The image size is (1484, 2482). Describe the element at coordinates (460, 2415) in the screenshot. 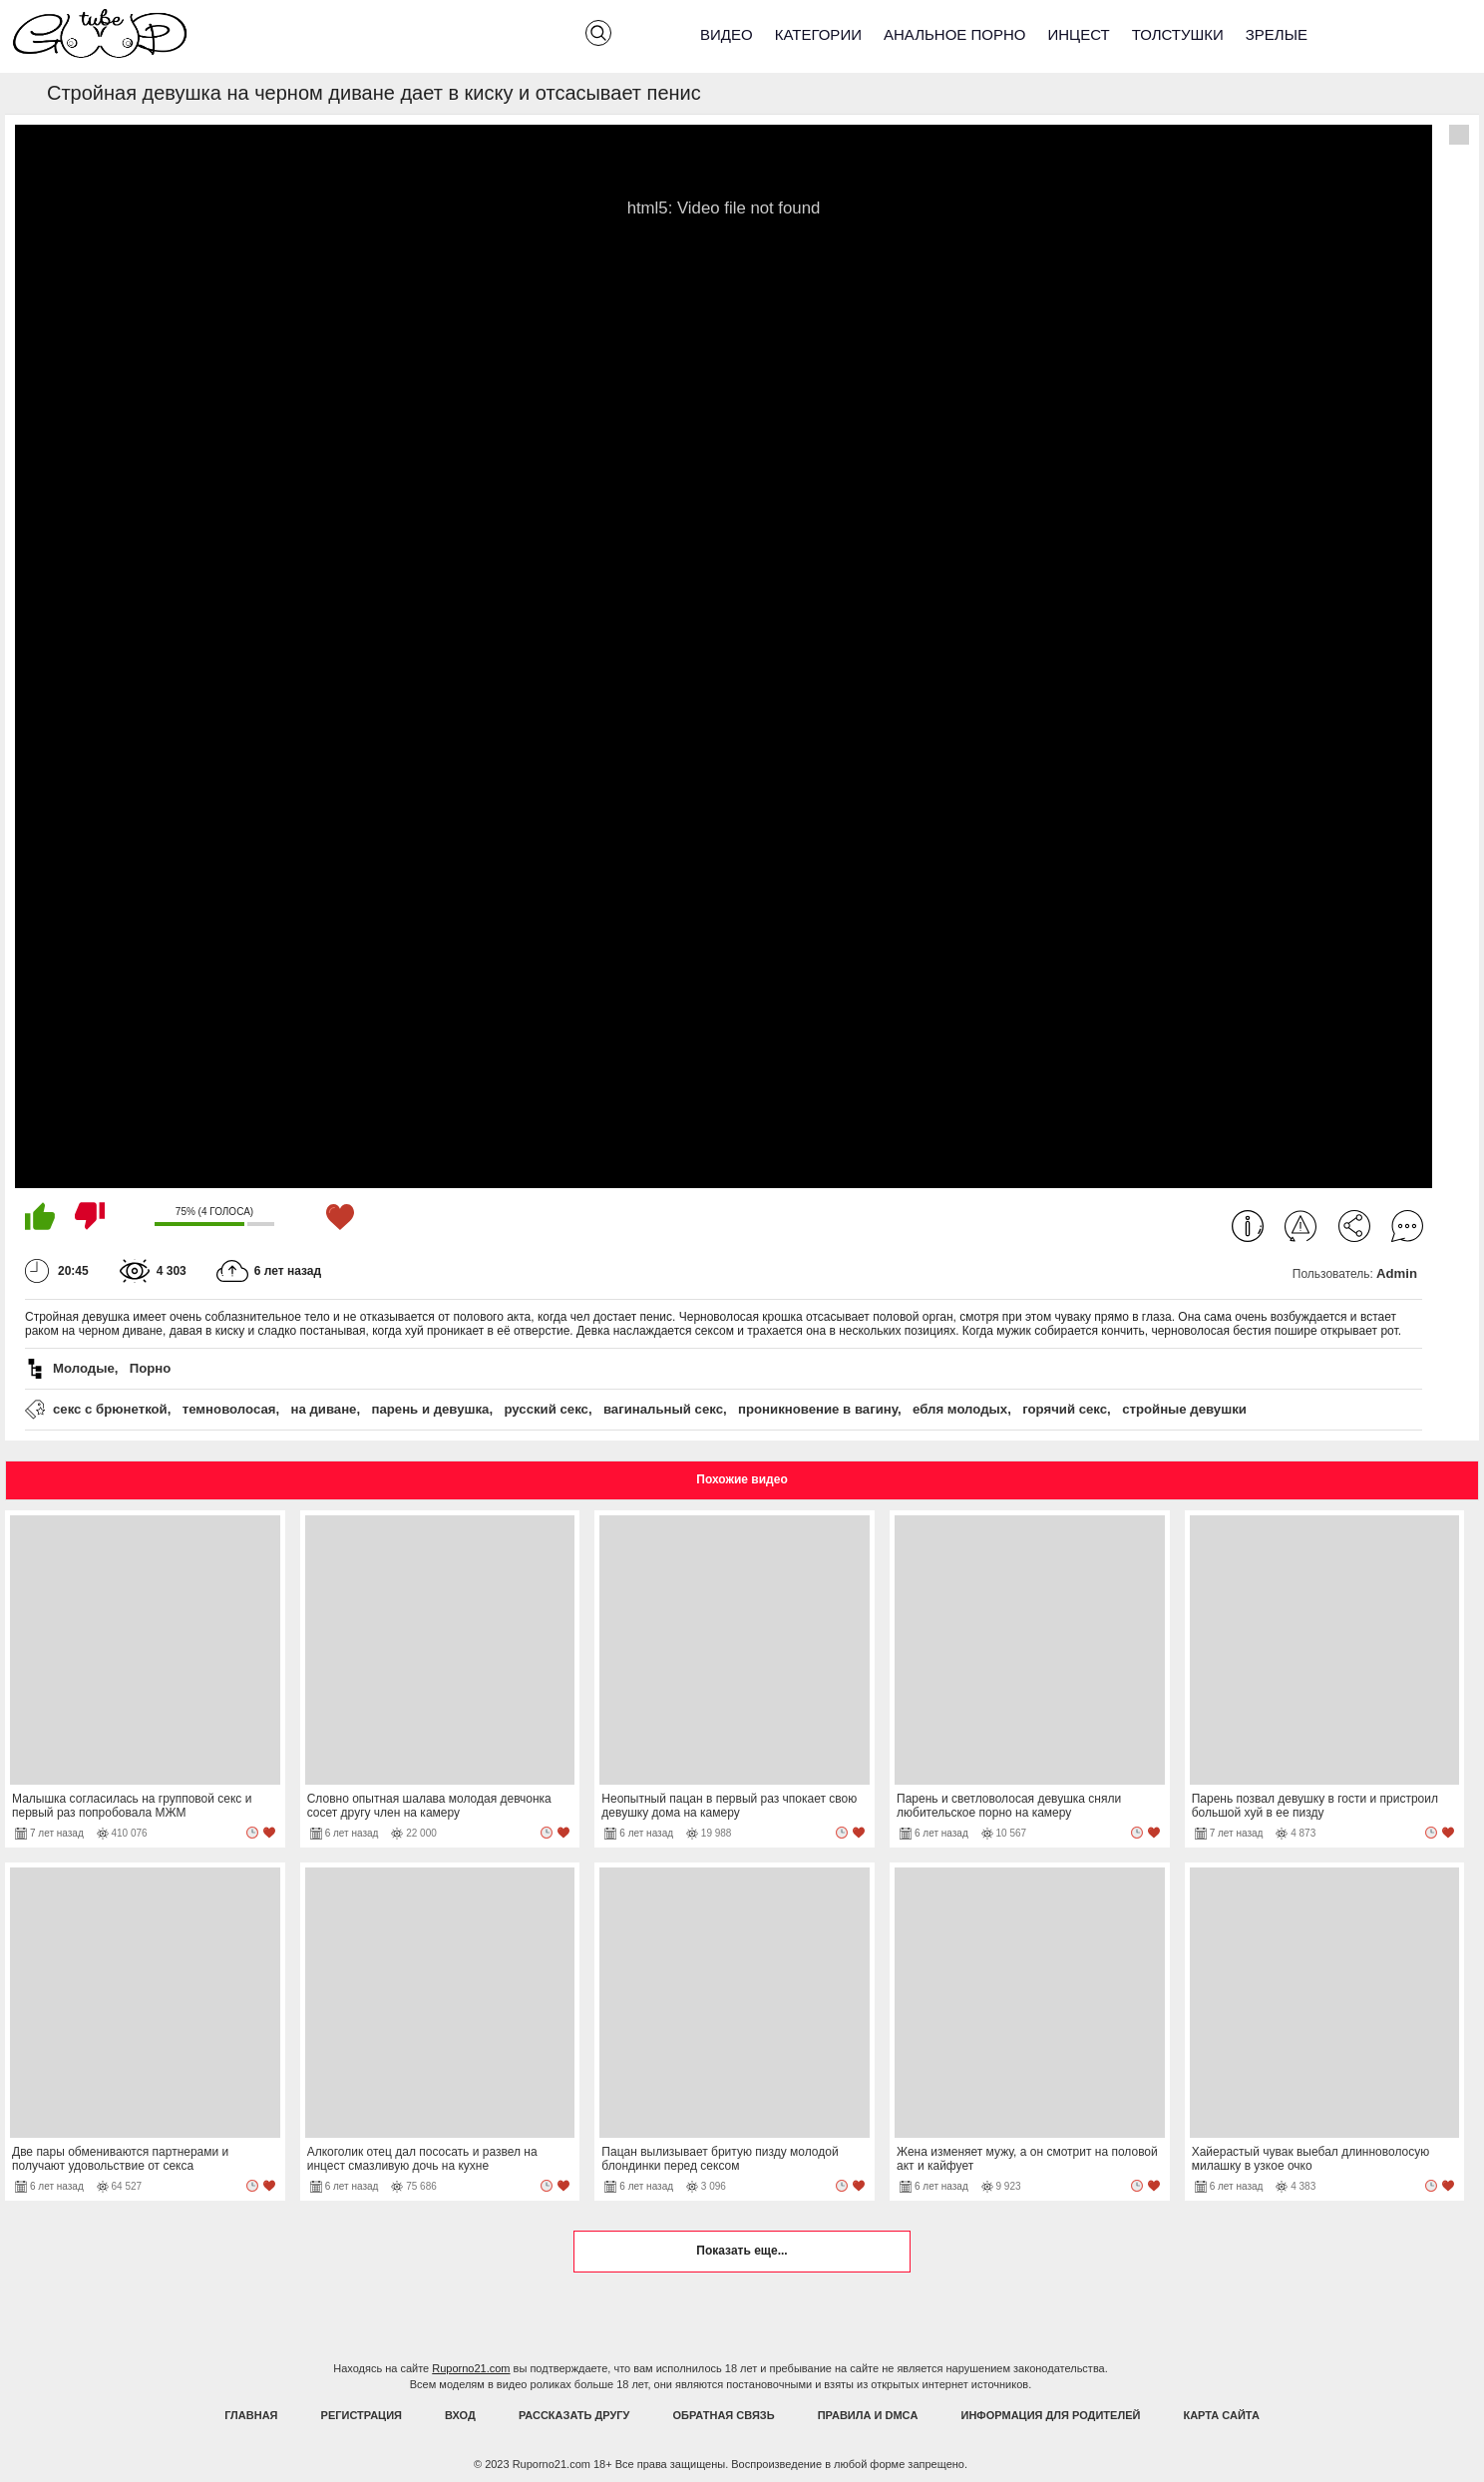

I see `Вход` at that location.